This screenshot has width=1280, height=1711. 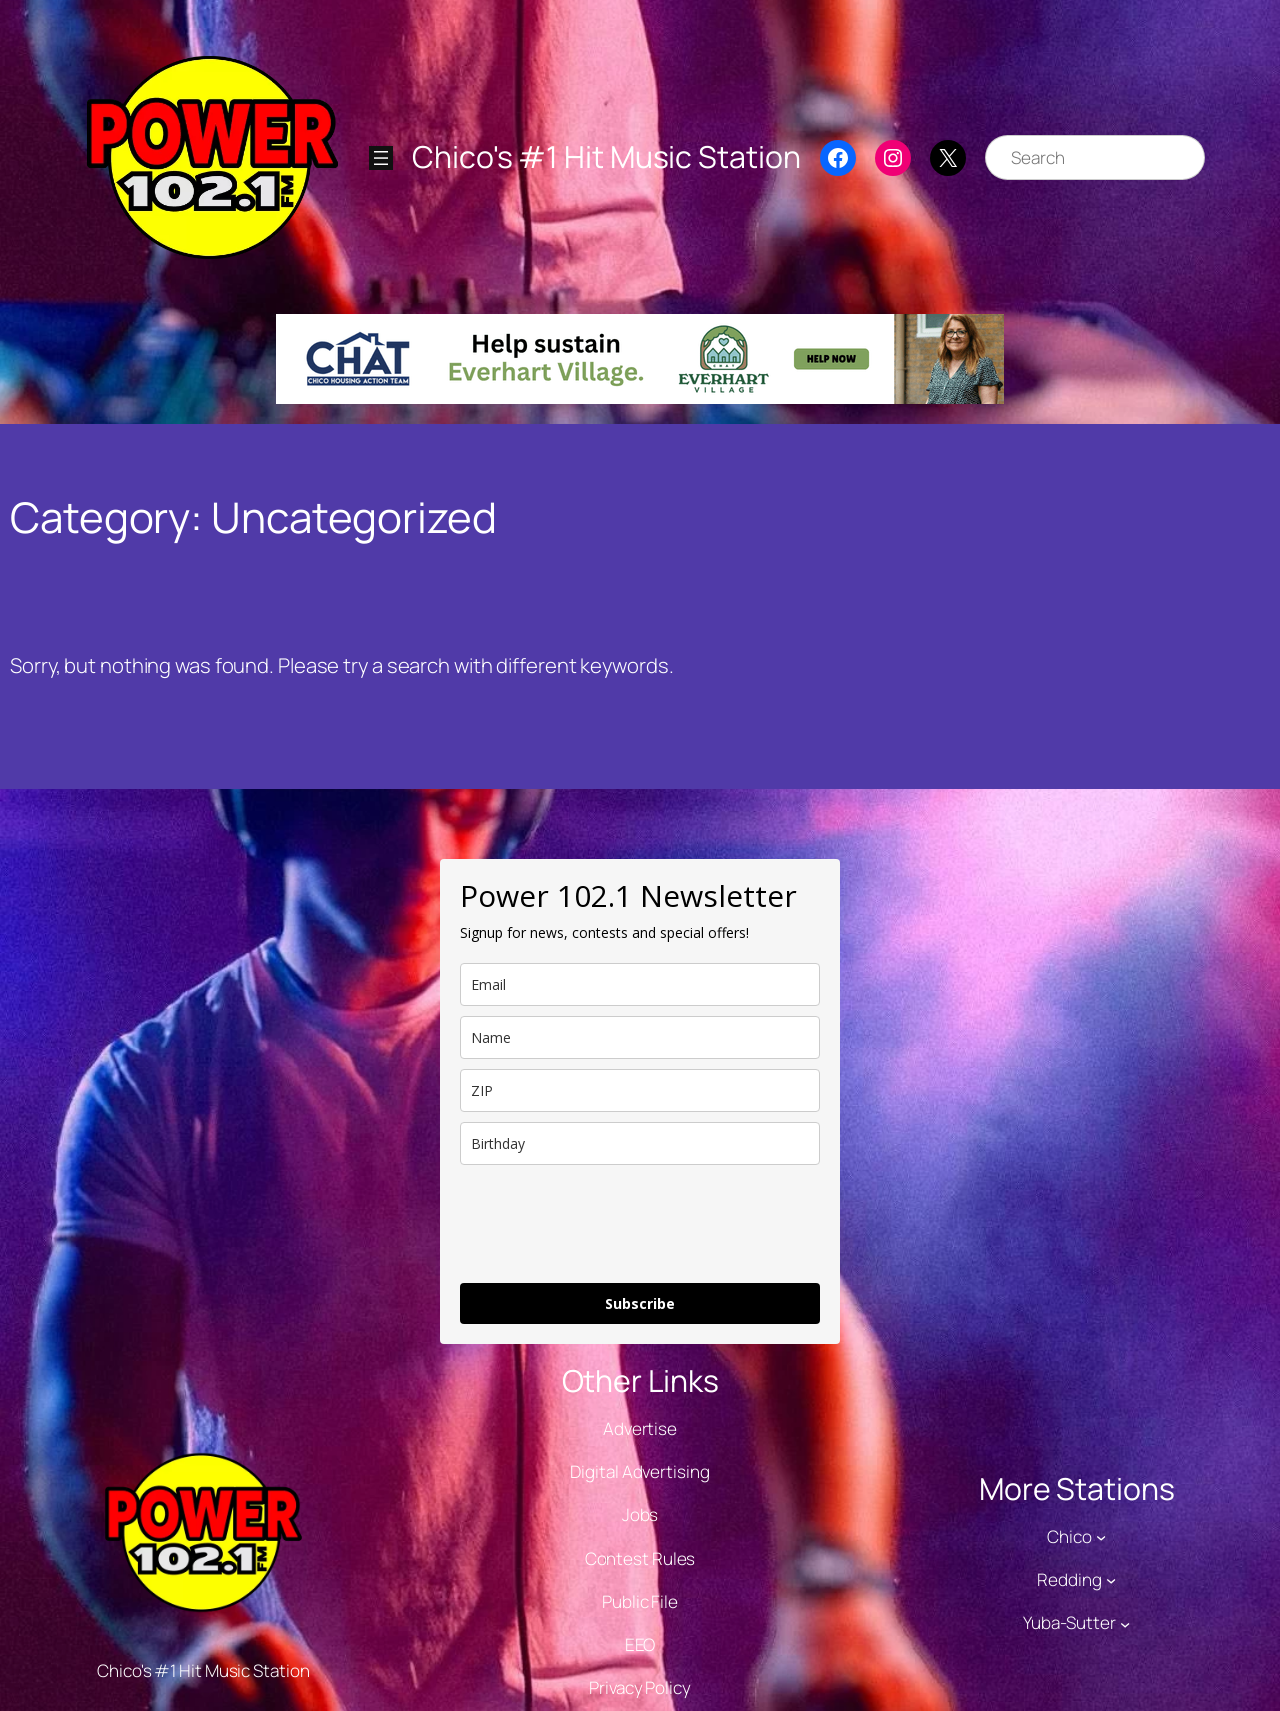 What do you see at coordinates (640, 1090) in the screenshot?
I see `[zip]` at bounding box center [640, 1090].